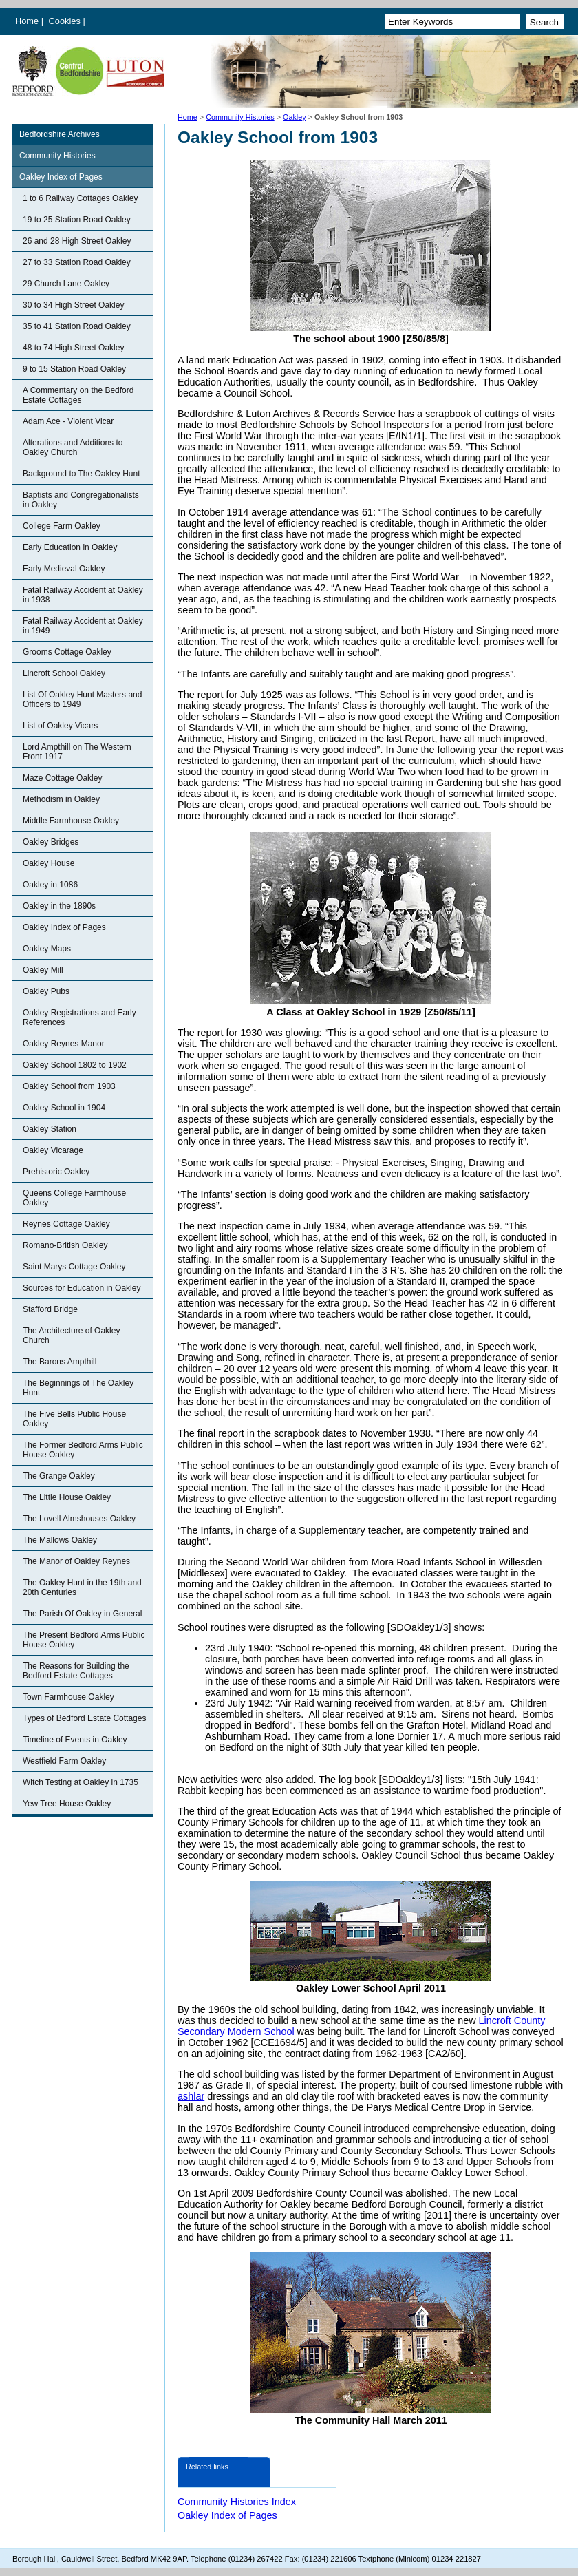 The width and height of the screenshot is (578, 2576). What do you see at coordinates (59, 1476) in the screenshot?
I see `The Grange Oakley` at bounding box center [59, 1476].